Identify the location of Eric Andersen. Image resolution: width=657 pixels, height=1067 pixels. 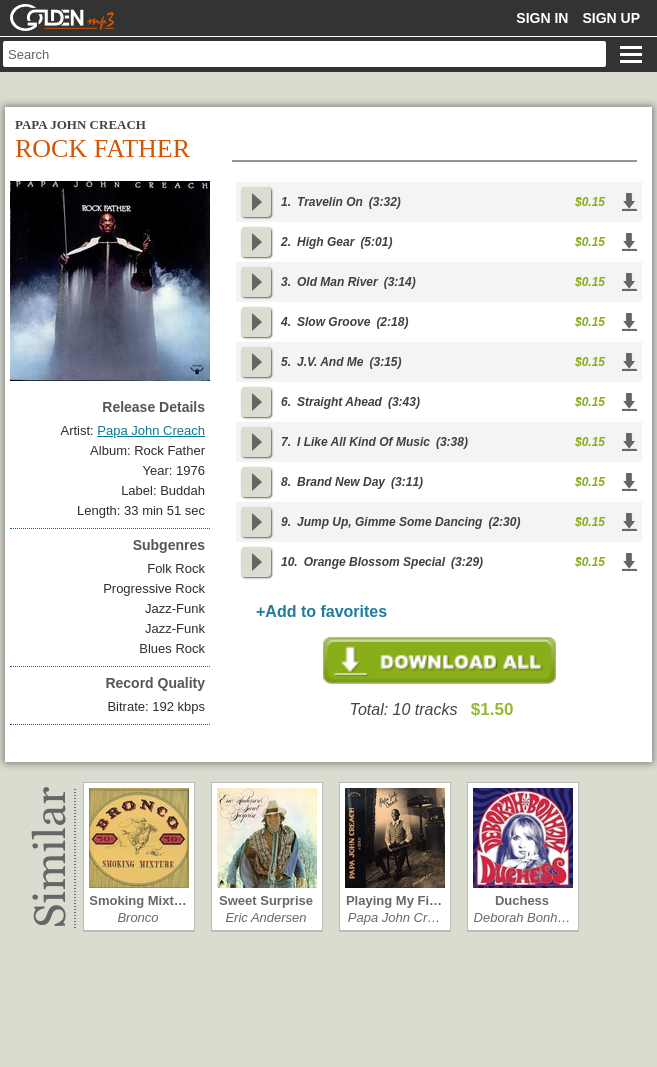
(265, 917).